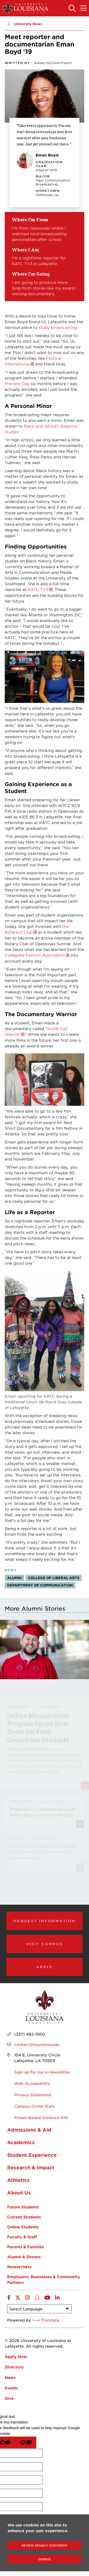 The image size is (89, 2576). What do you see at coordinates (34, 2106) in the screenshot?
I see `Campus Crime Stats [opens Campus Crime Stats in new window]` at bounding box center [34, 2106].